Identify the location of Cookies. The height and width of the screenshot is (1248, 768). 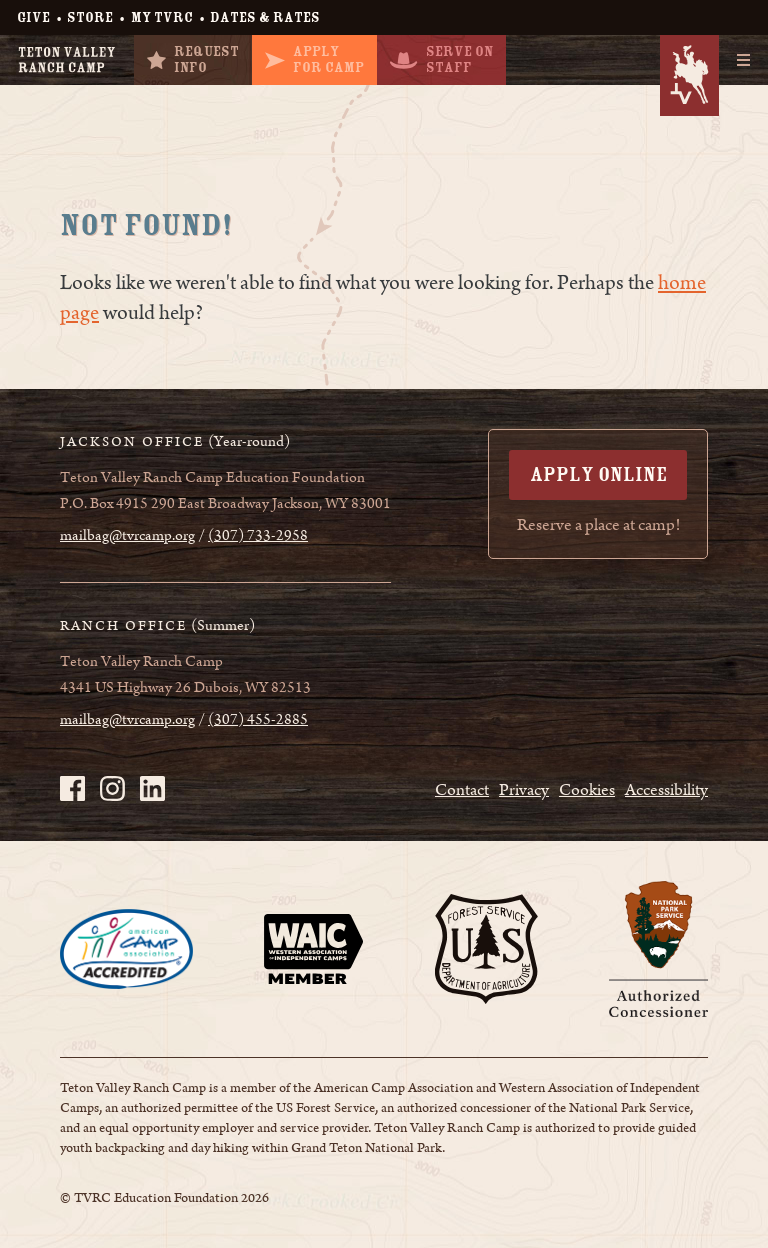
(587, 790).